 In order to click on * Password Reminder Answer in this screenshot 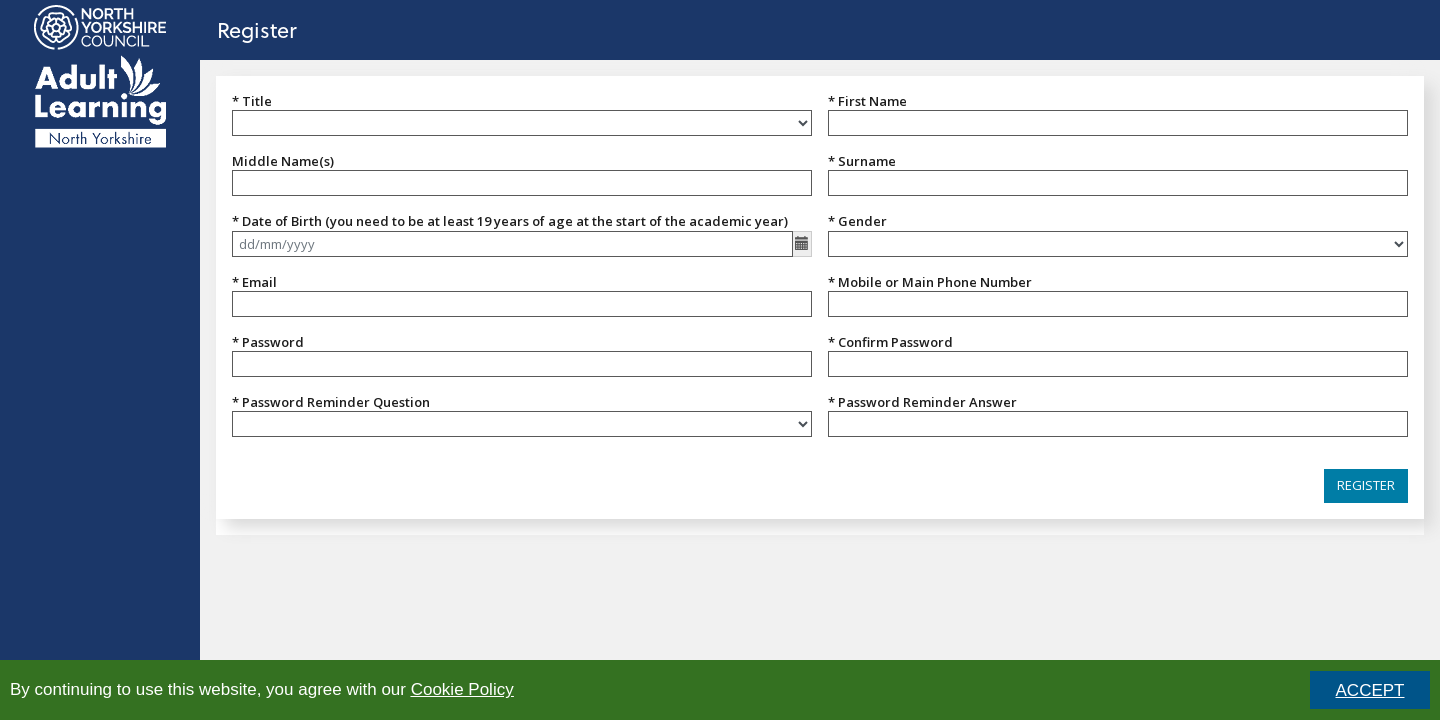, I will do `click(922, 402)`.